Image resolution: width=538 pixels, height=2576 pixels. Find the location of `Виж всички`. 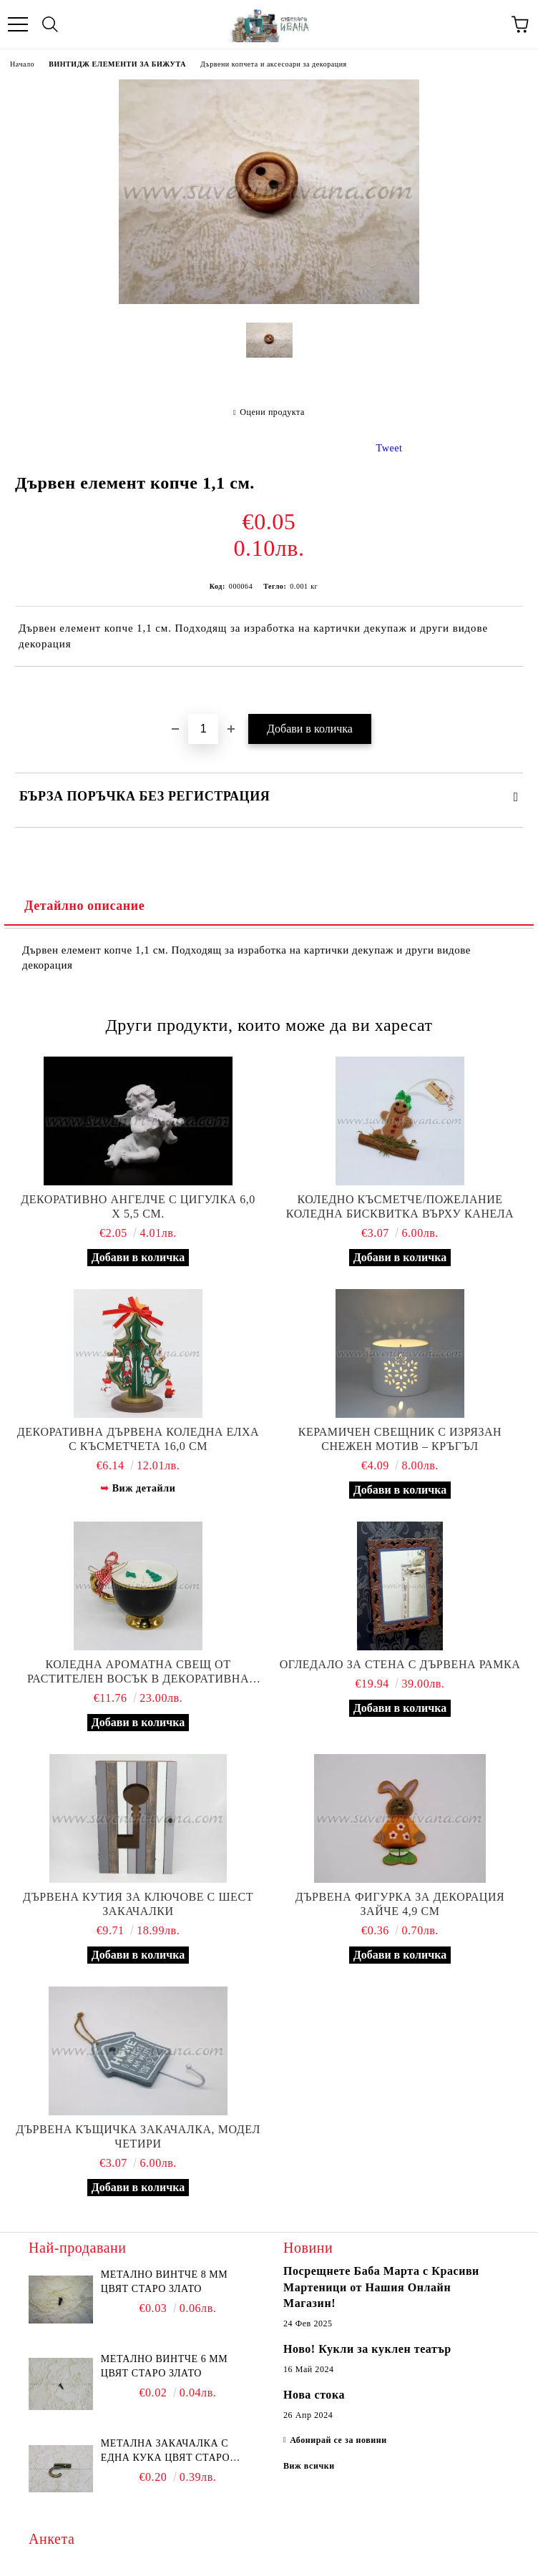

Виж всички is located at coordinates (309, 2466).